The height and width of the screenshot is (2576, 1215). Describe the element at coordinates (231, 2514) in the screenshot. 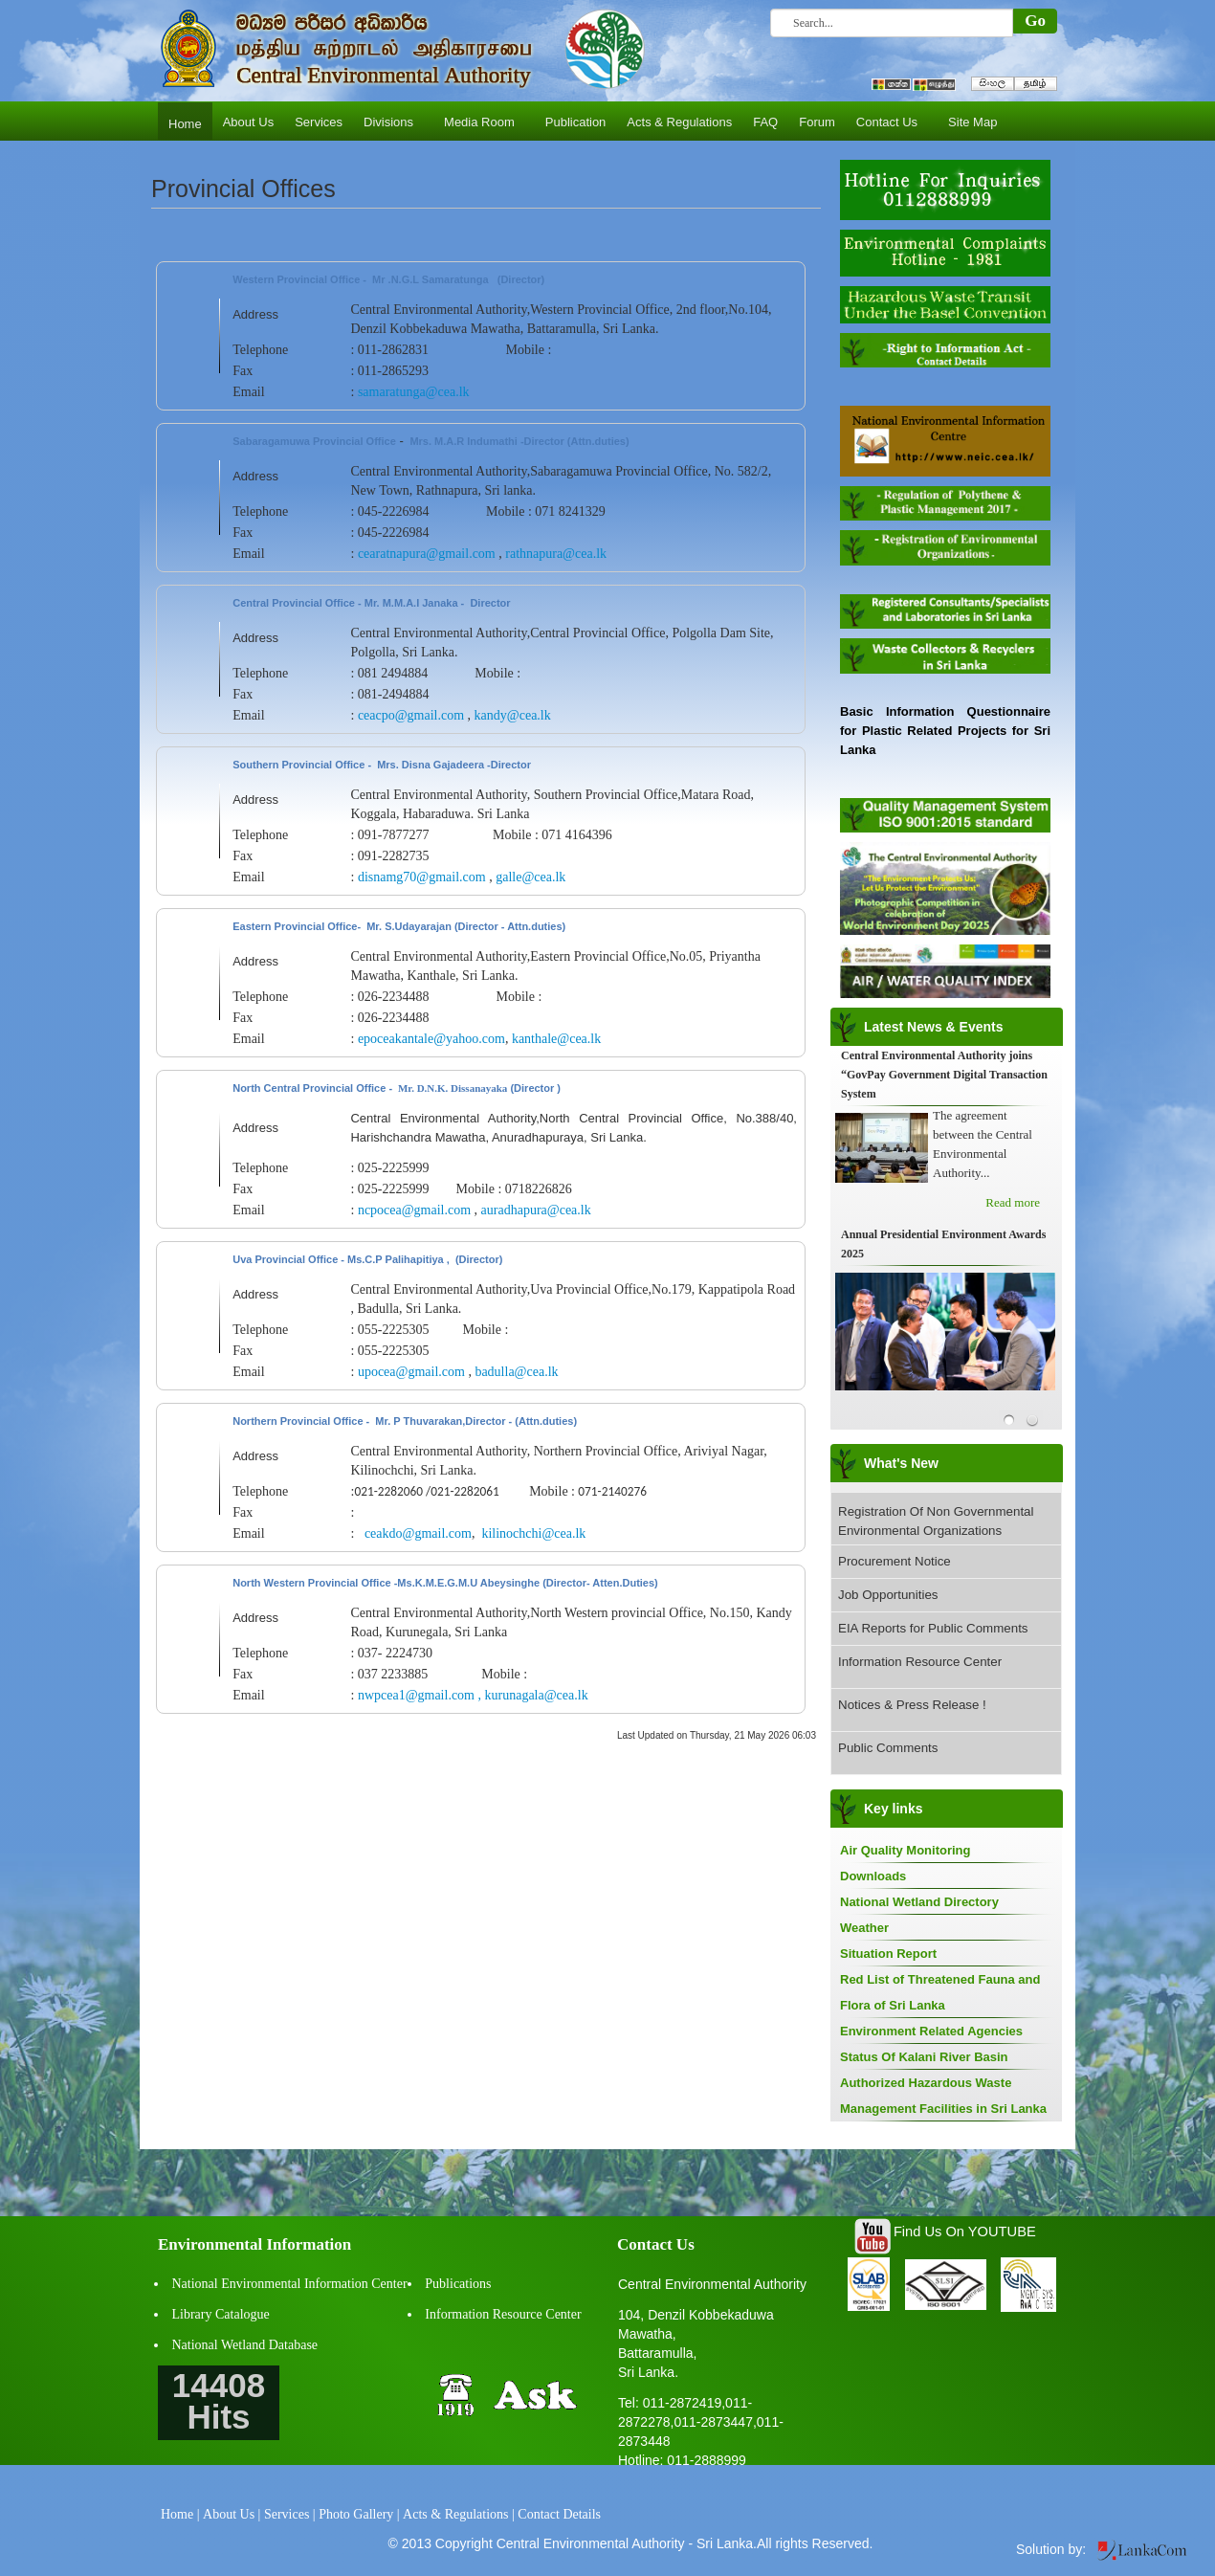

I see `About Us |` at that location.